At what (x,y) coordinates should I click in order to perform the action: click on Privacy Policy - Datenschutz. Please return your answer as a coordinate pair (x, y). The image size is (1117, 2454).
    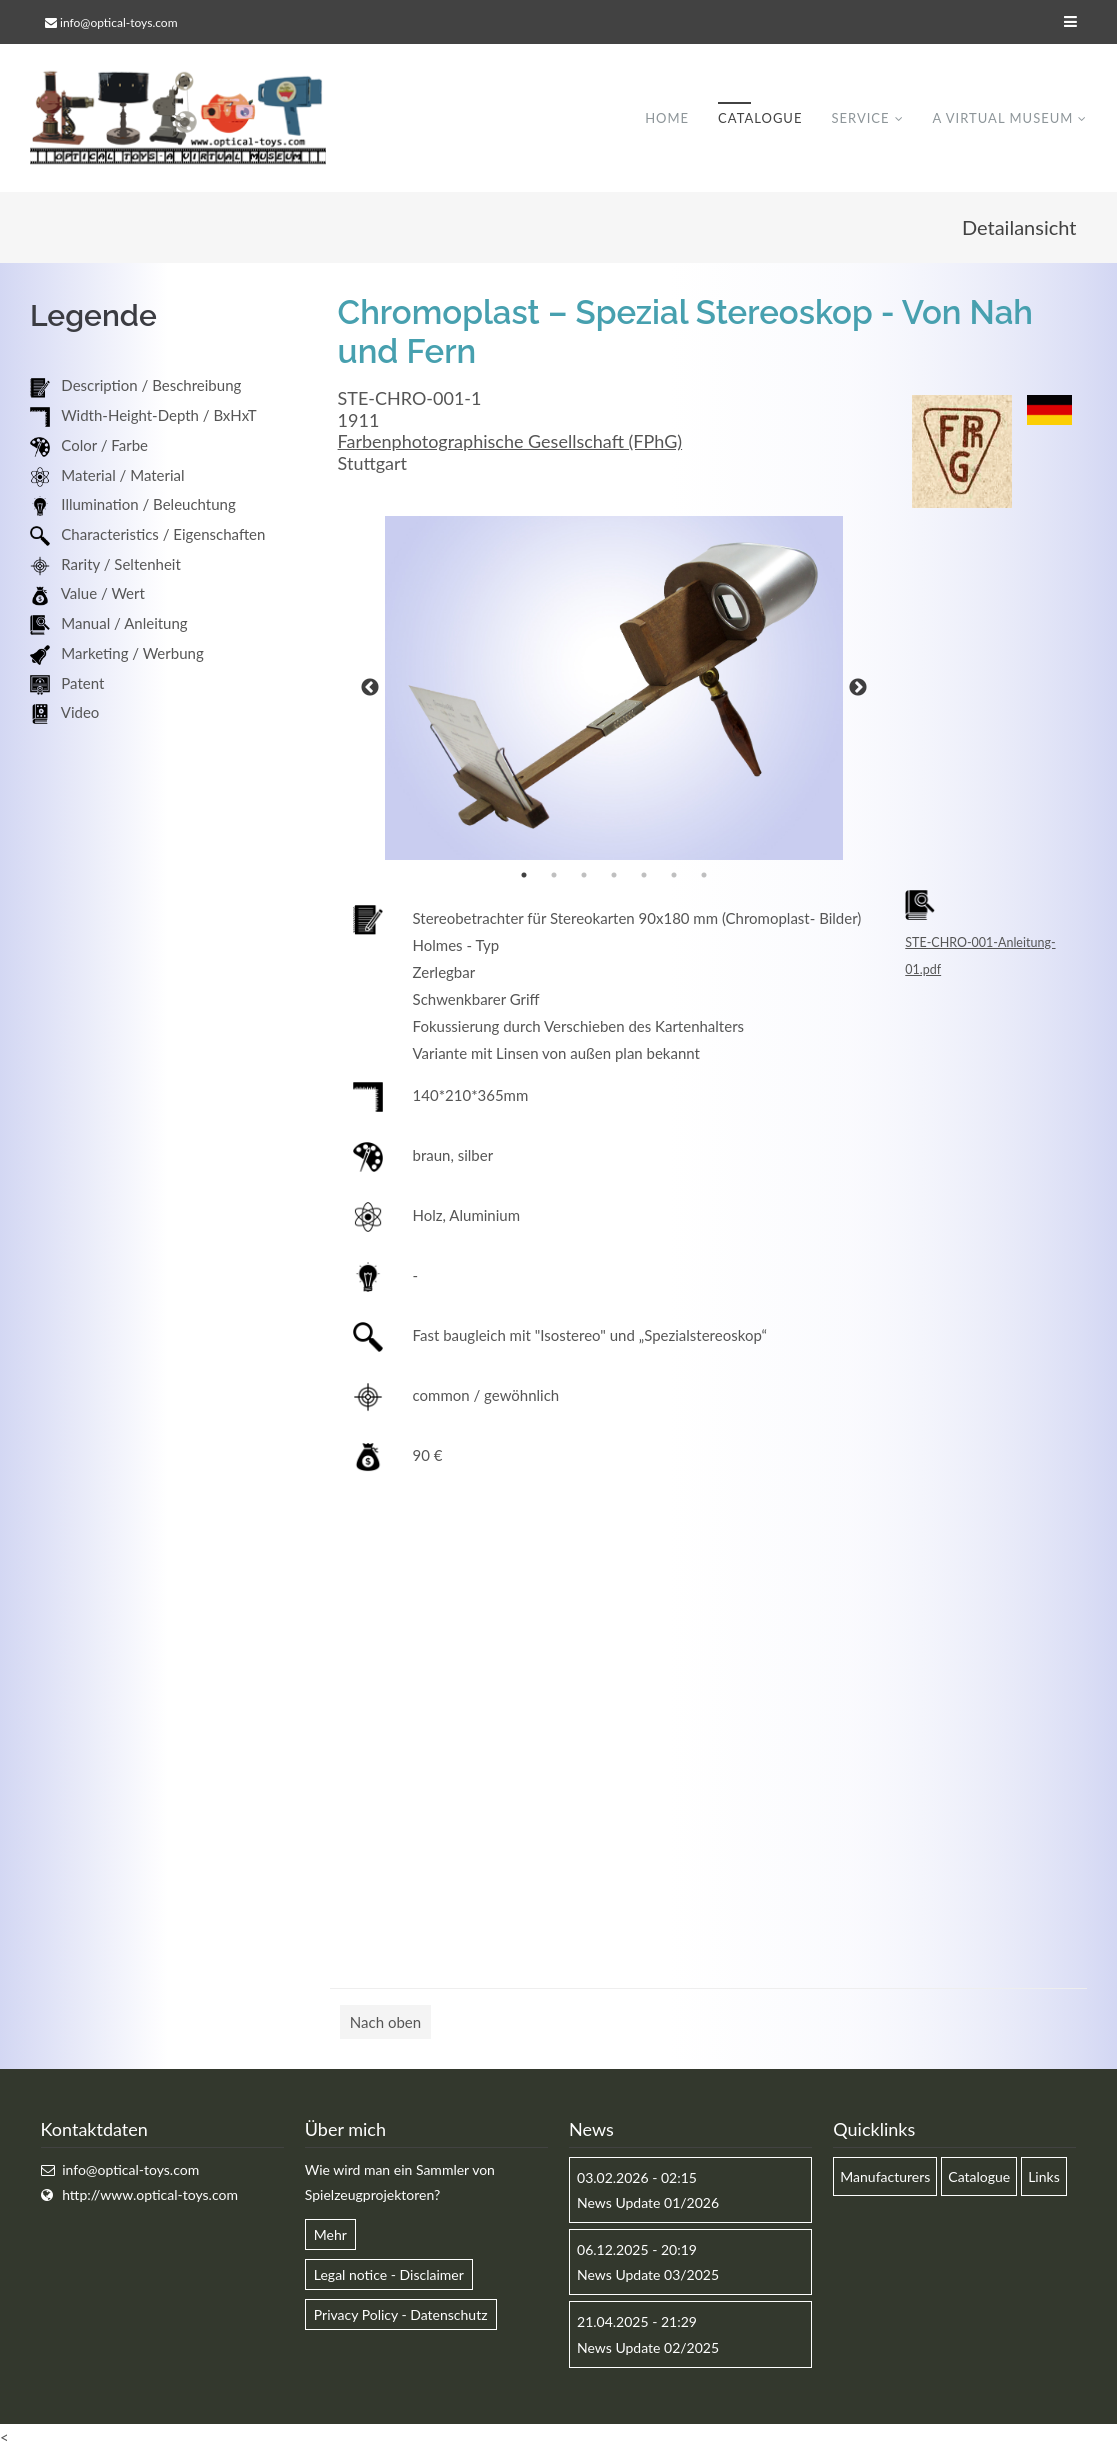
    Looking at the image, I should click on (401, 2316).